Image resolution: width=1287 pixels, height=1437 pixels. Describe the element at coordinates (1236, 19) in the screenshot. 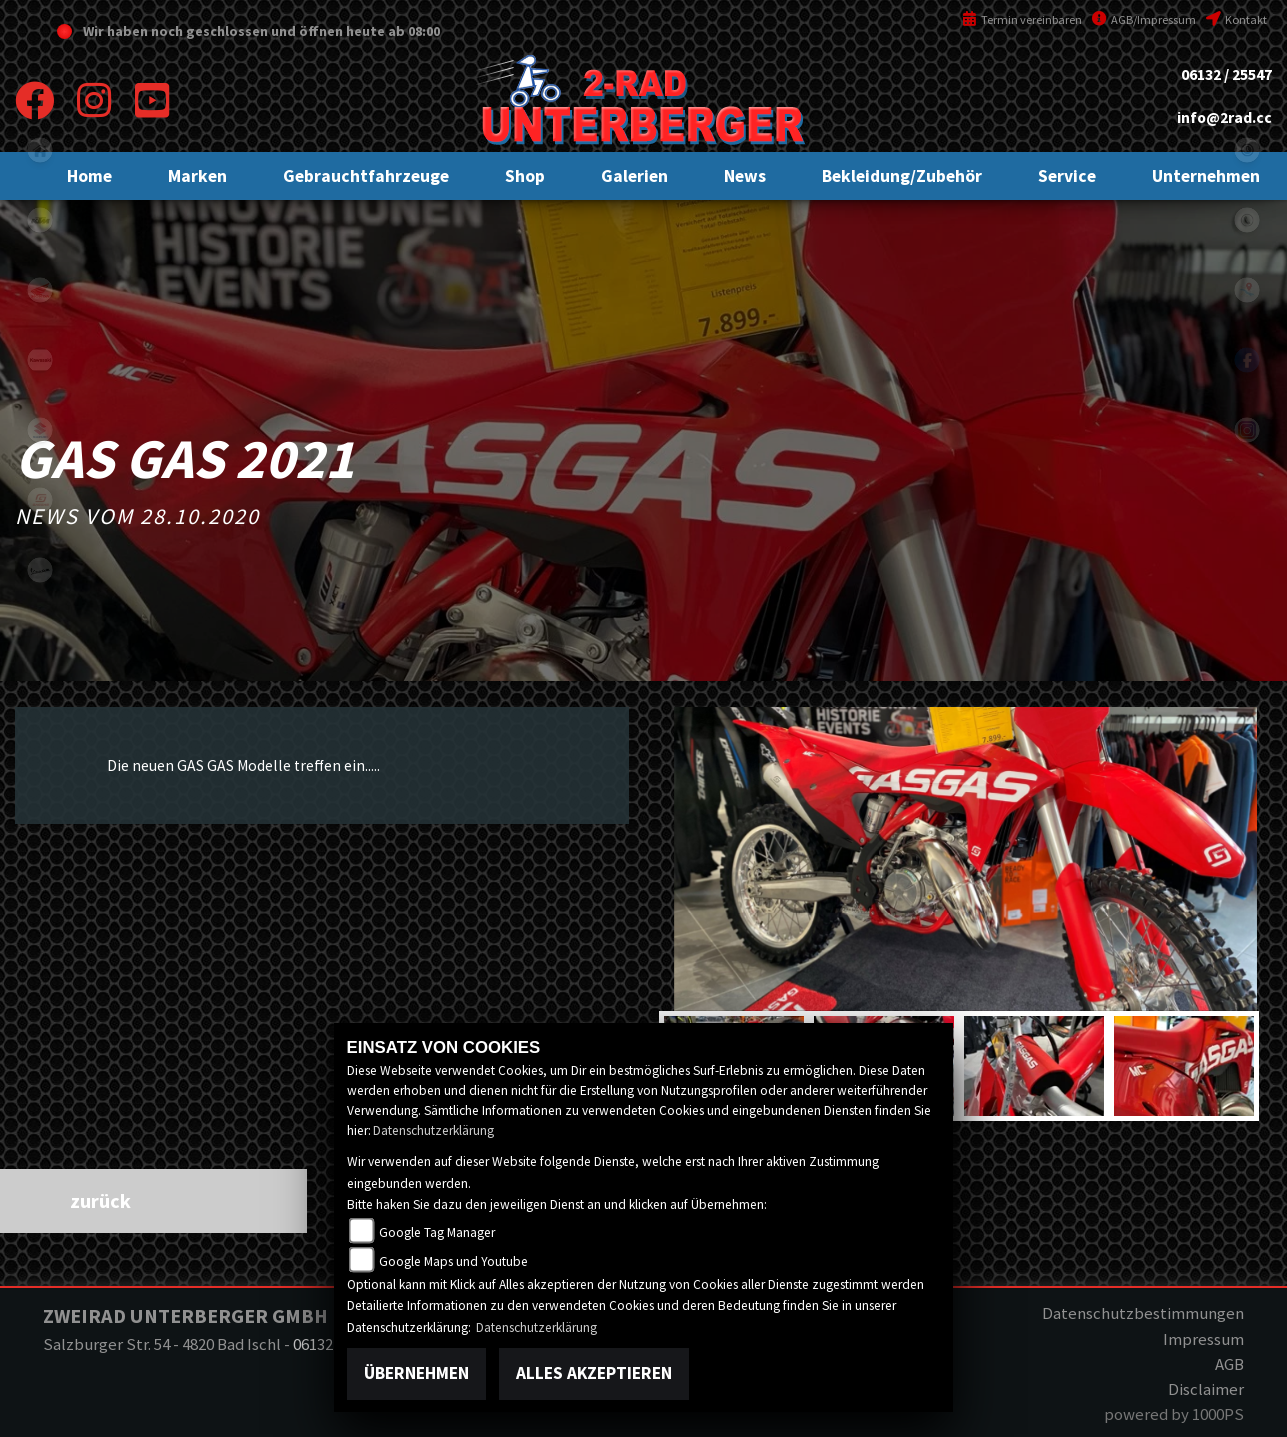

I see `Kontakt` at that location.